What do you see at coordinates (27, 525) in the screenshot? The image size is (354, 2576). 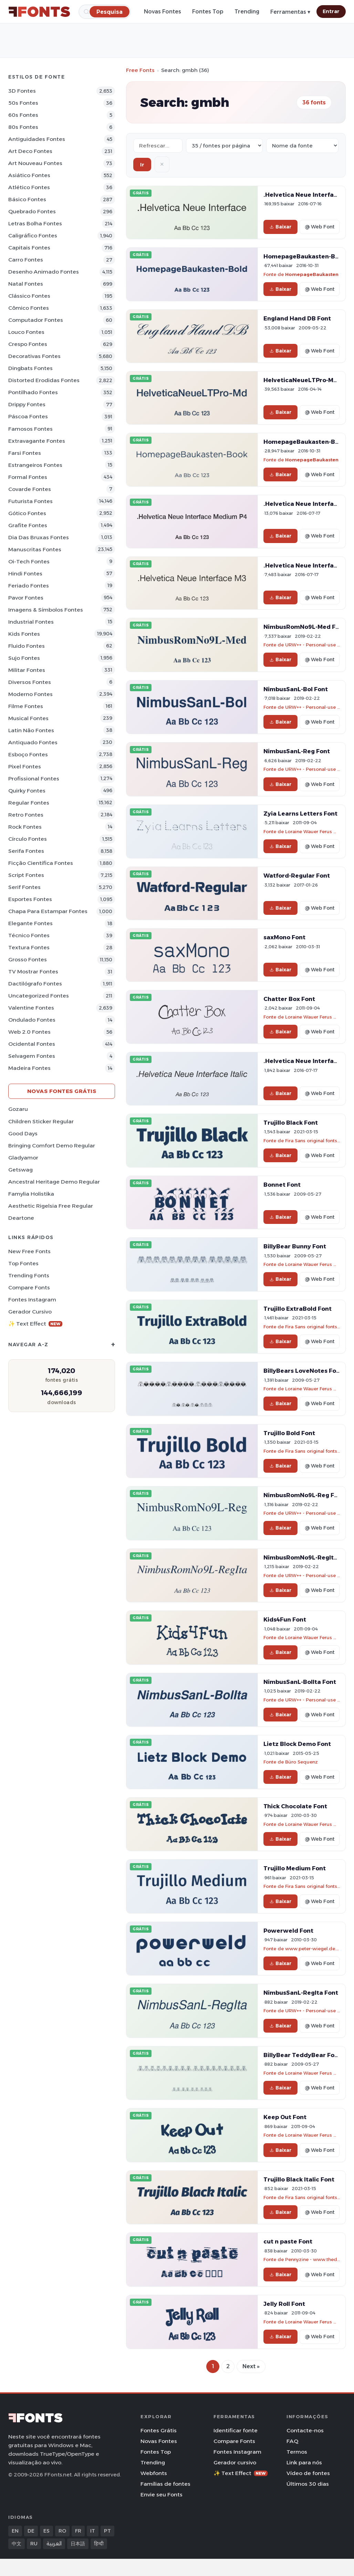 I see `Grafite Fontes` at bounding box center [27, 525].